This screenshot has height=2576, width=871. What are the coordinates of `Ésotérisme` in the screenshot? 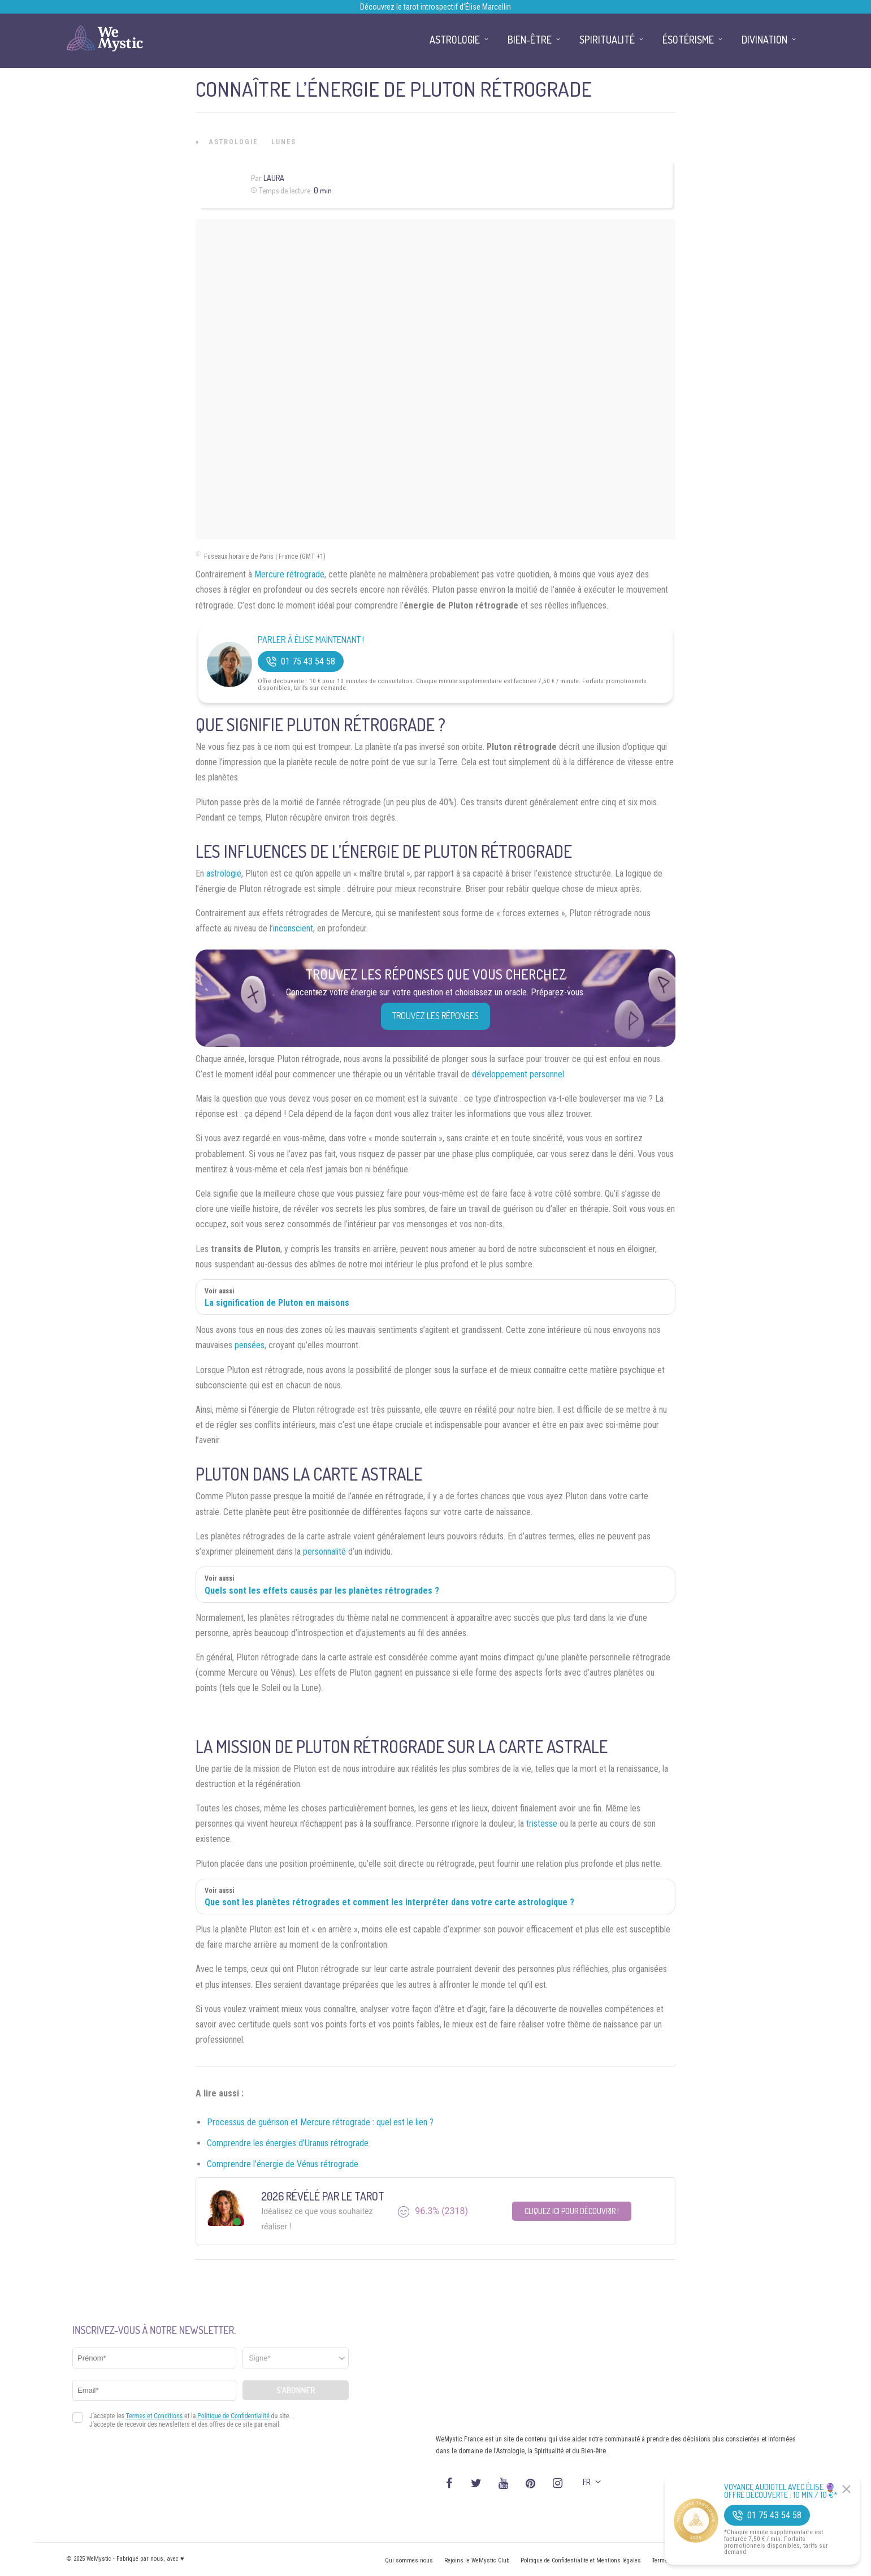 It's located at (688, 39).